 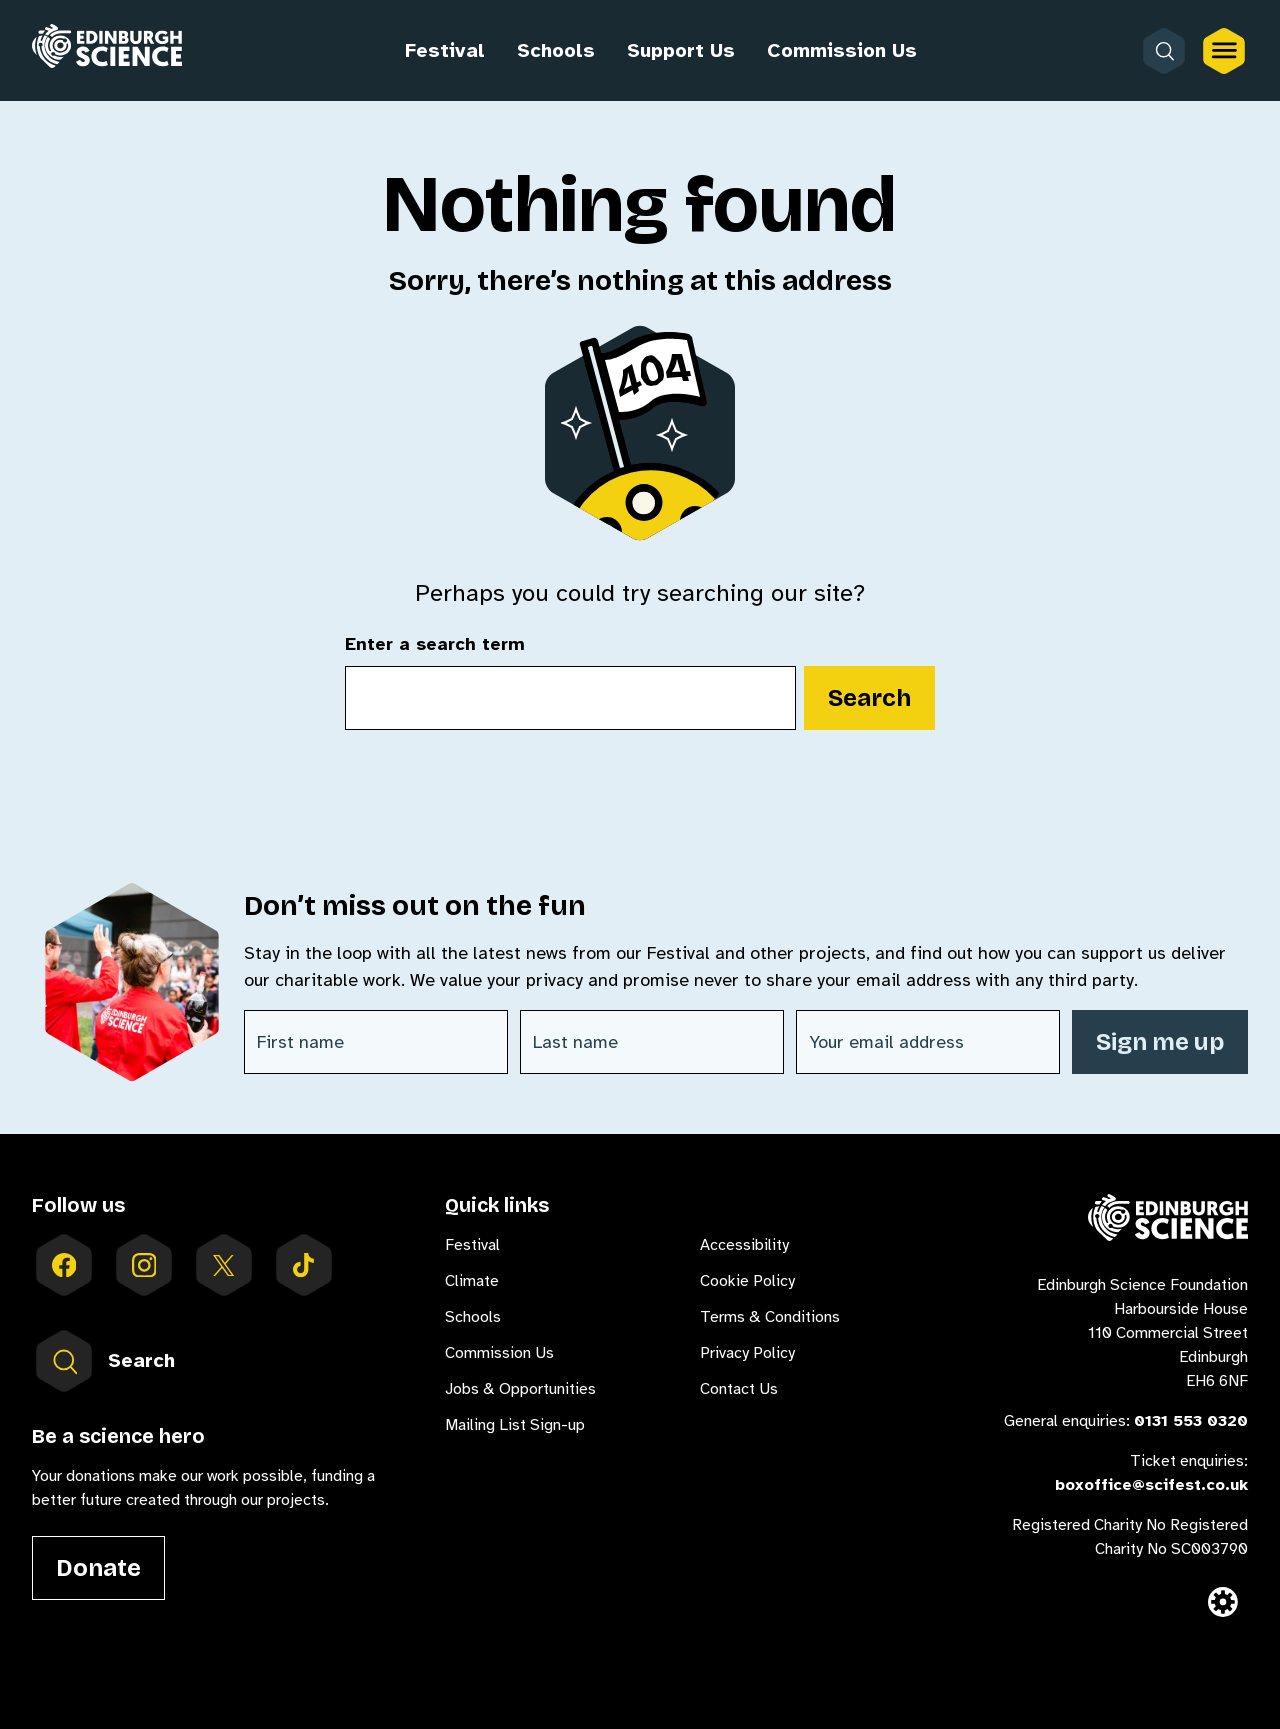 I want to click on Donate, so click(x=98, y=1568).